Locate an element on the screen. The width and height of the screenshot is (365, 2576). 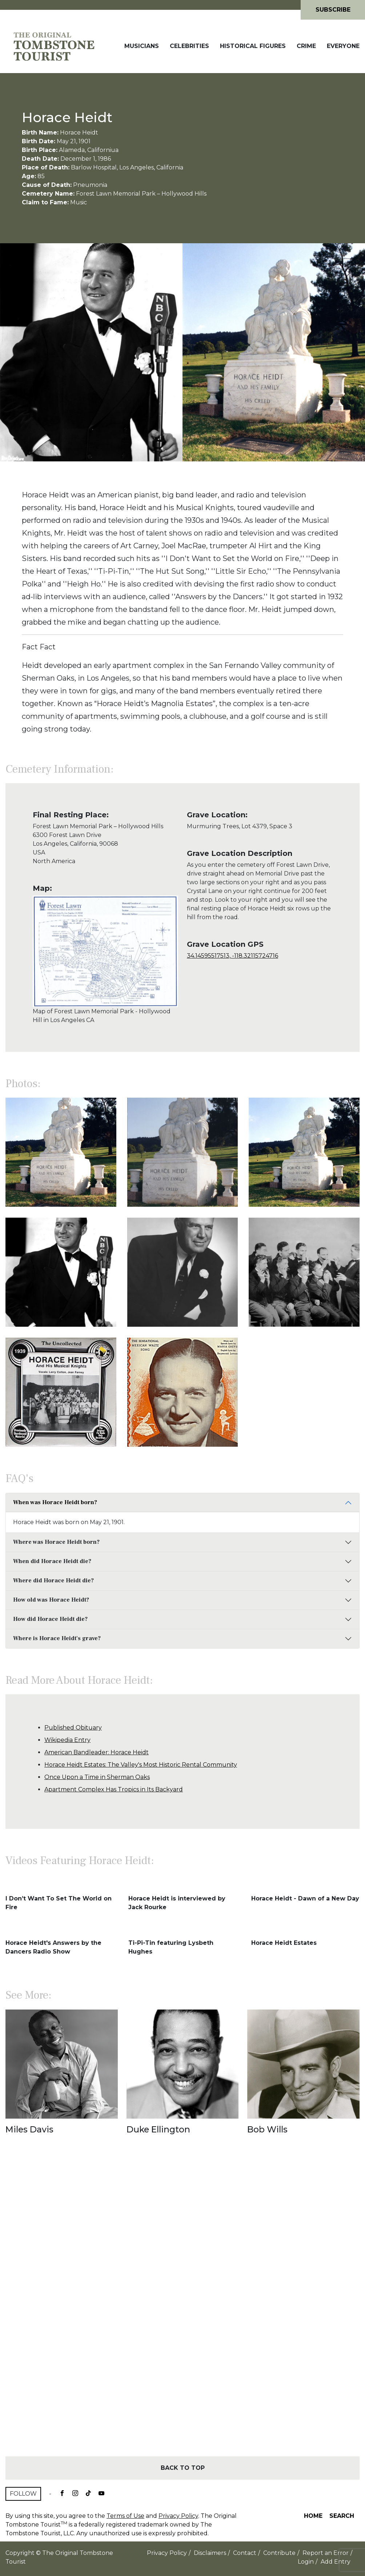
How old was Horace Heidt? is located at coordinates (51, 1599).